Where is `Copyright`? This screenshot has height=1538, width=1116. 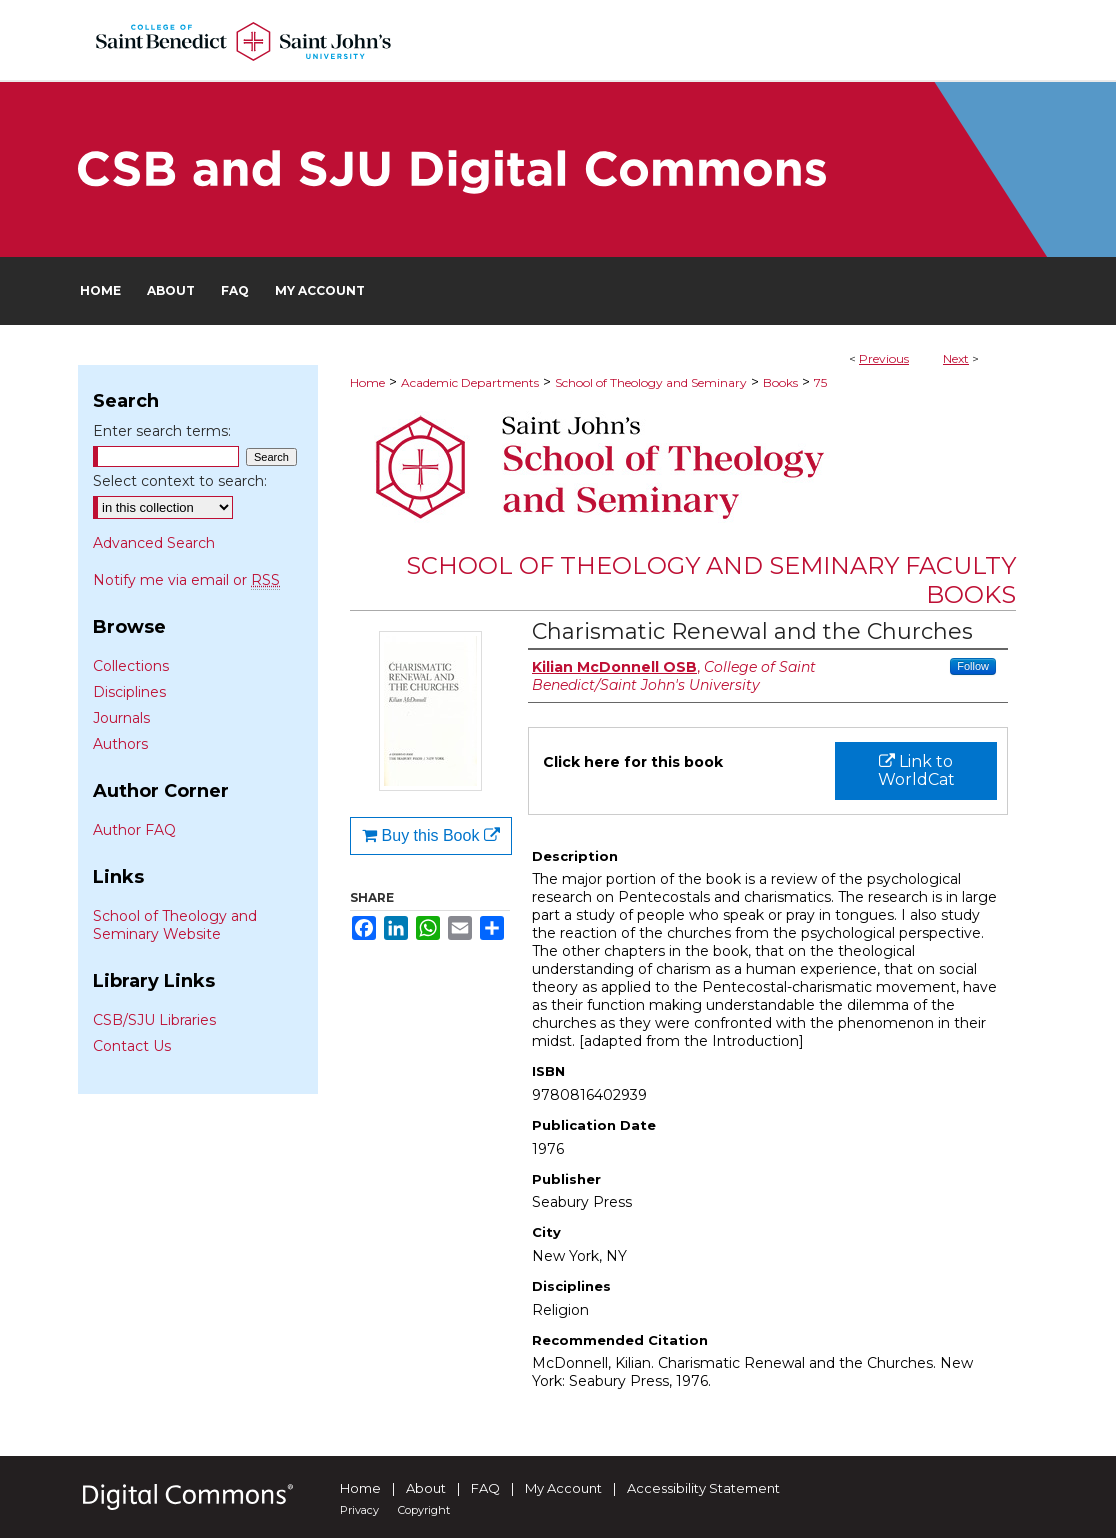 Copyright is located at coordinates (424, 1510).